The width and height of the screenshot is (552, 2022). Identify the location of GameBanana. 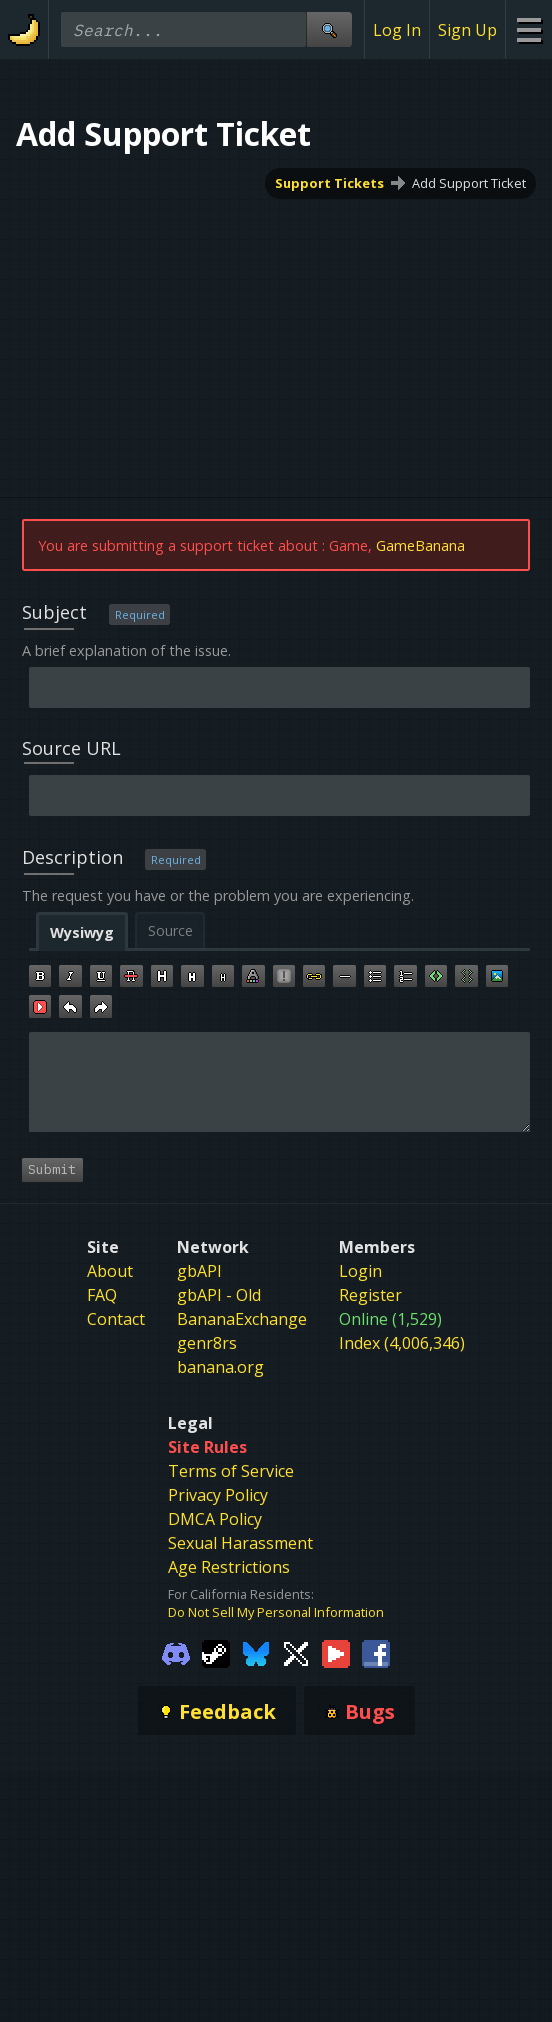
(420, 545).